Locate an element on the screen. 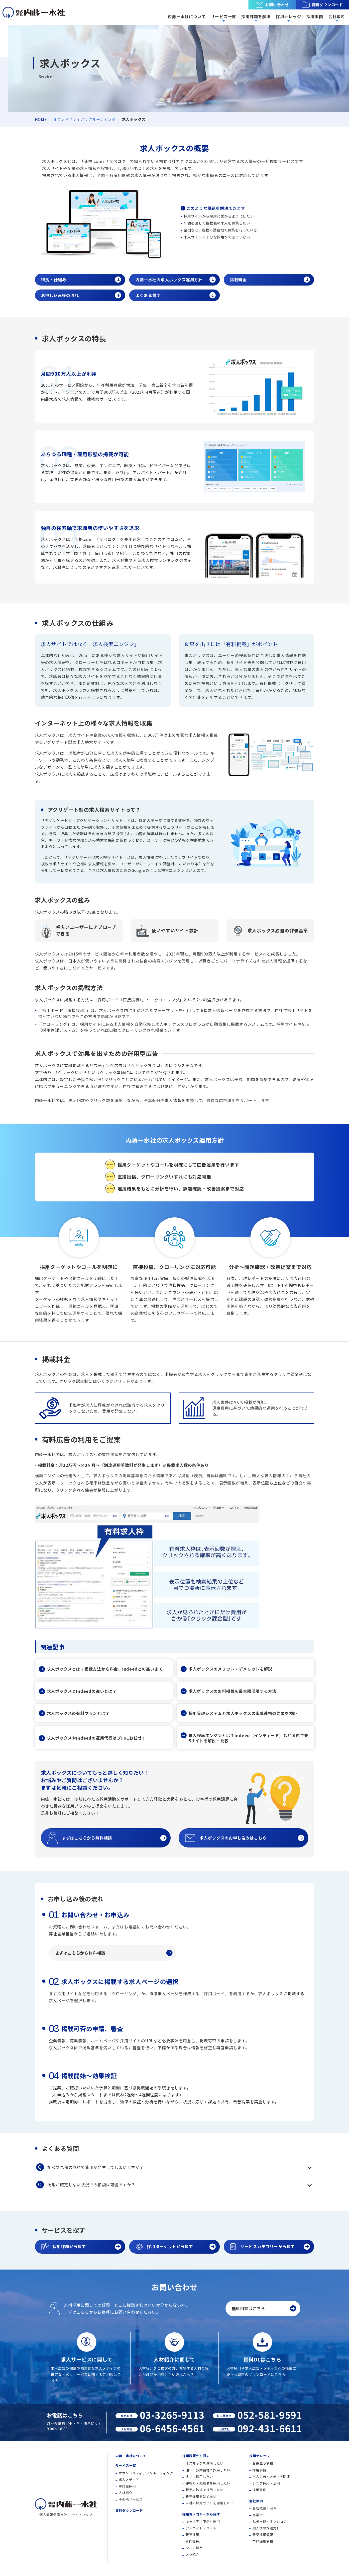 The height and width of the screenshot is (2576, 349). 特定の地域で採用したい is located at coordinates (205, 2489).